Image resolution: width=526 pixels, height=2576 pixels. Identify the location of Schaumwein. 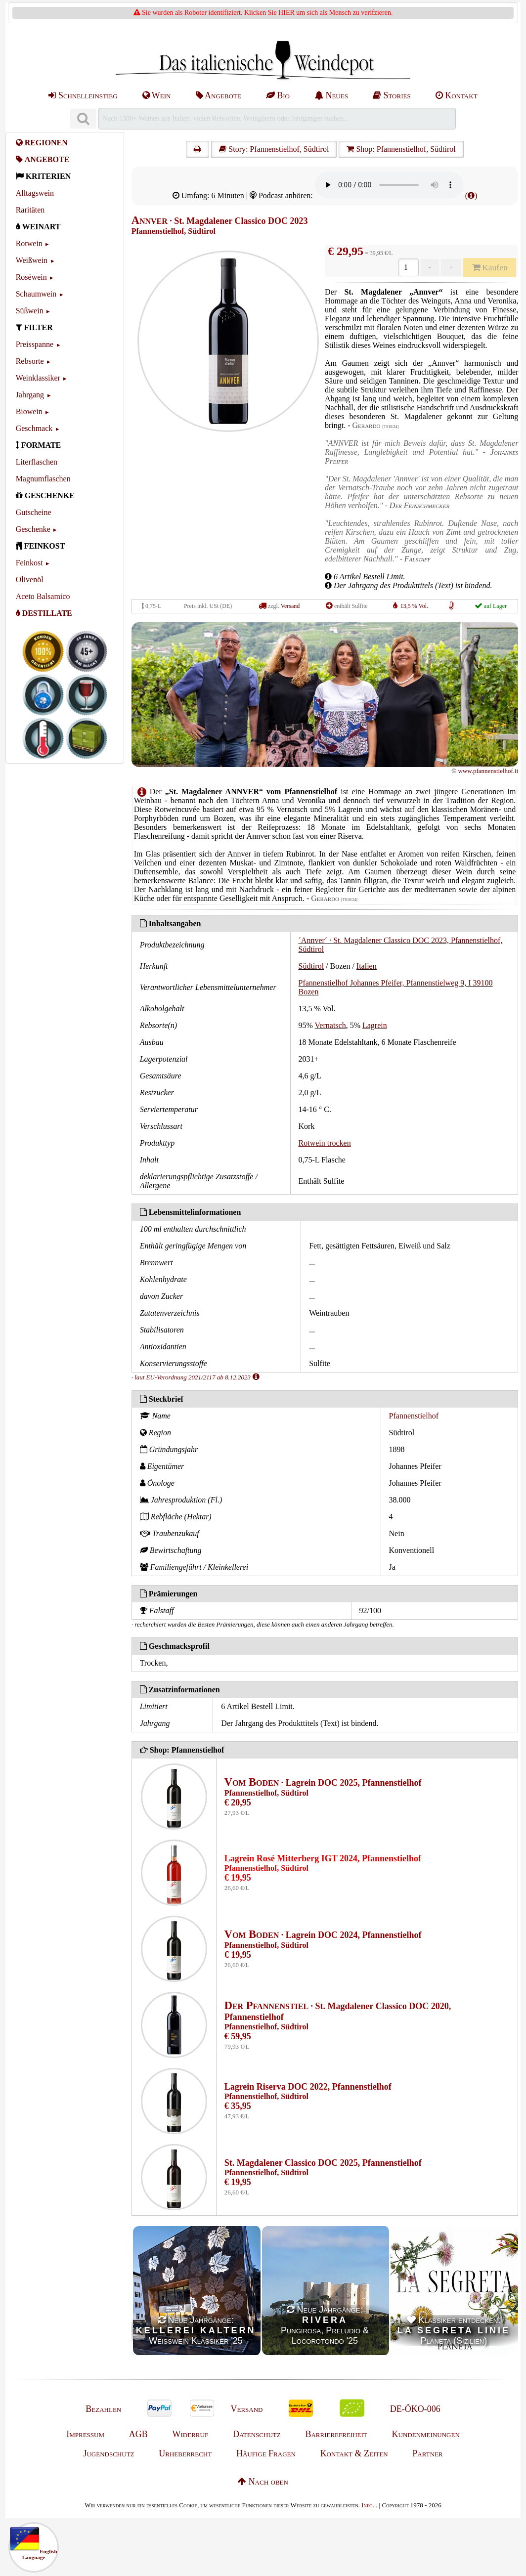
(36, 294).